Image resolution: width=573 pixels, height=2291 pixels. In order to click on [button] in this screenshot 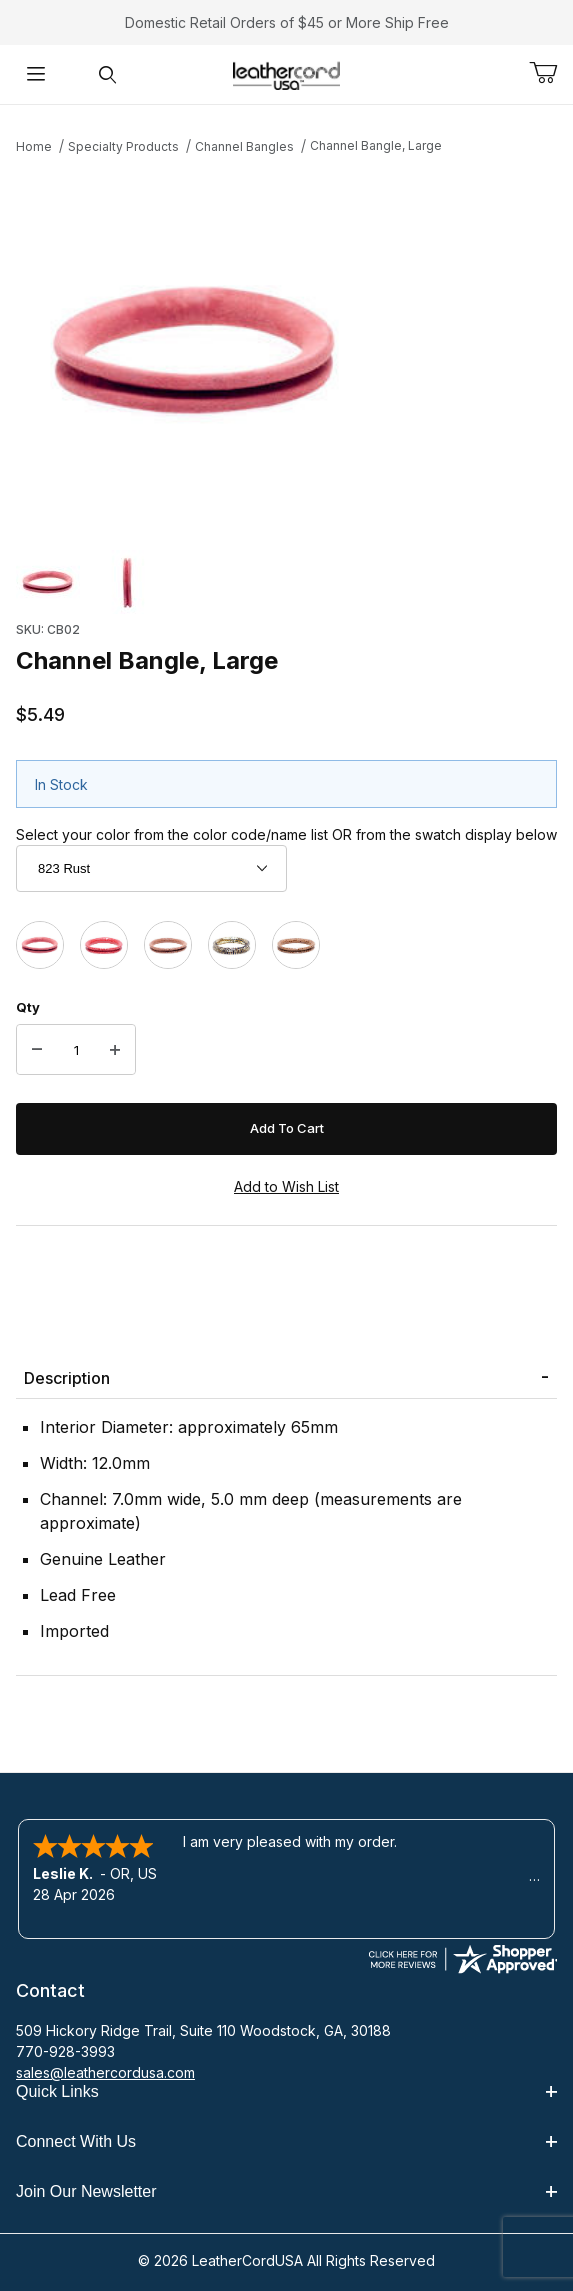, I will do `click(48, 582)`.